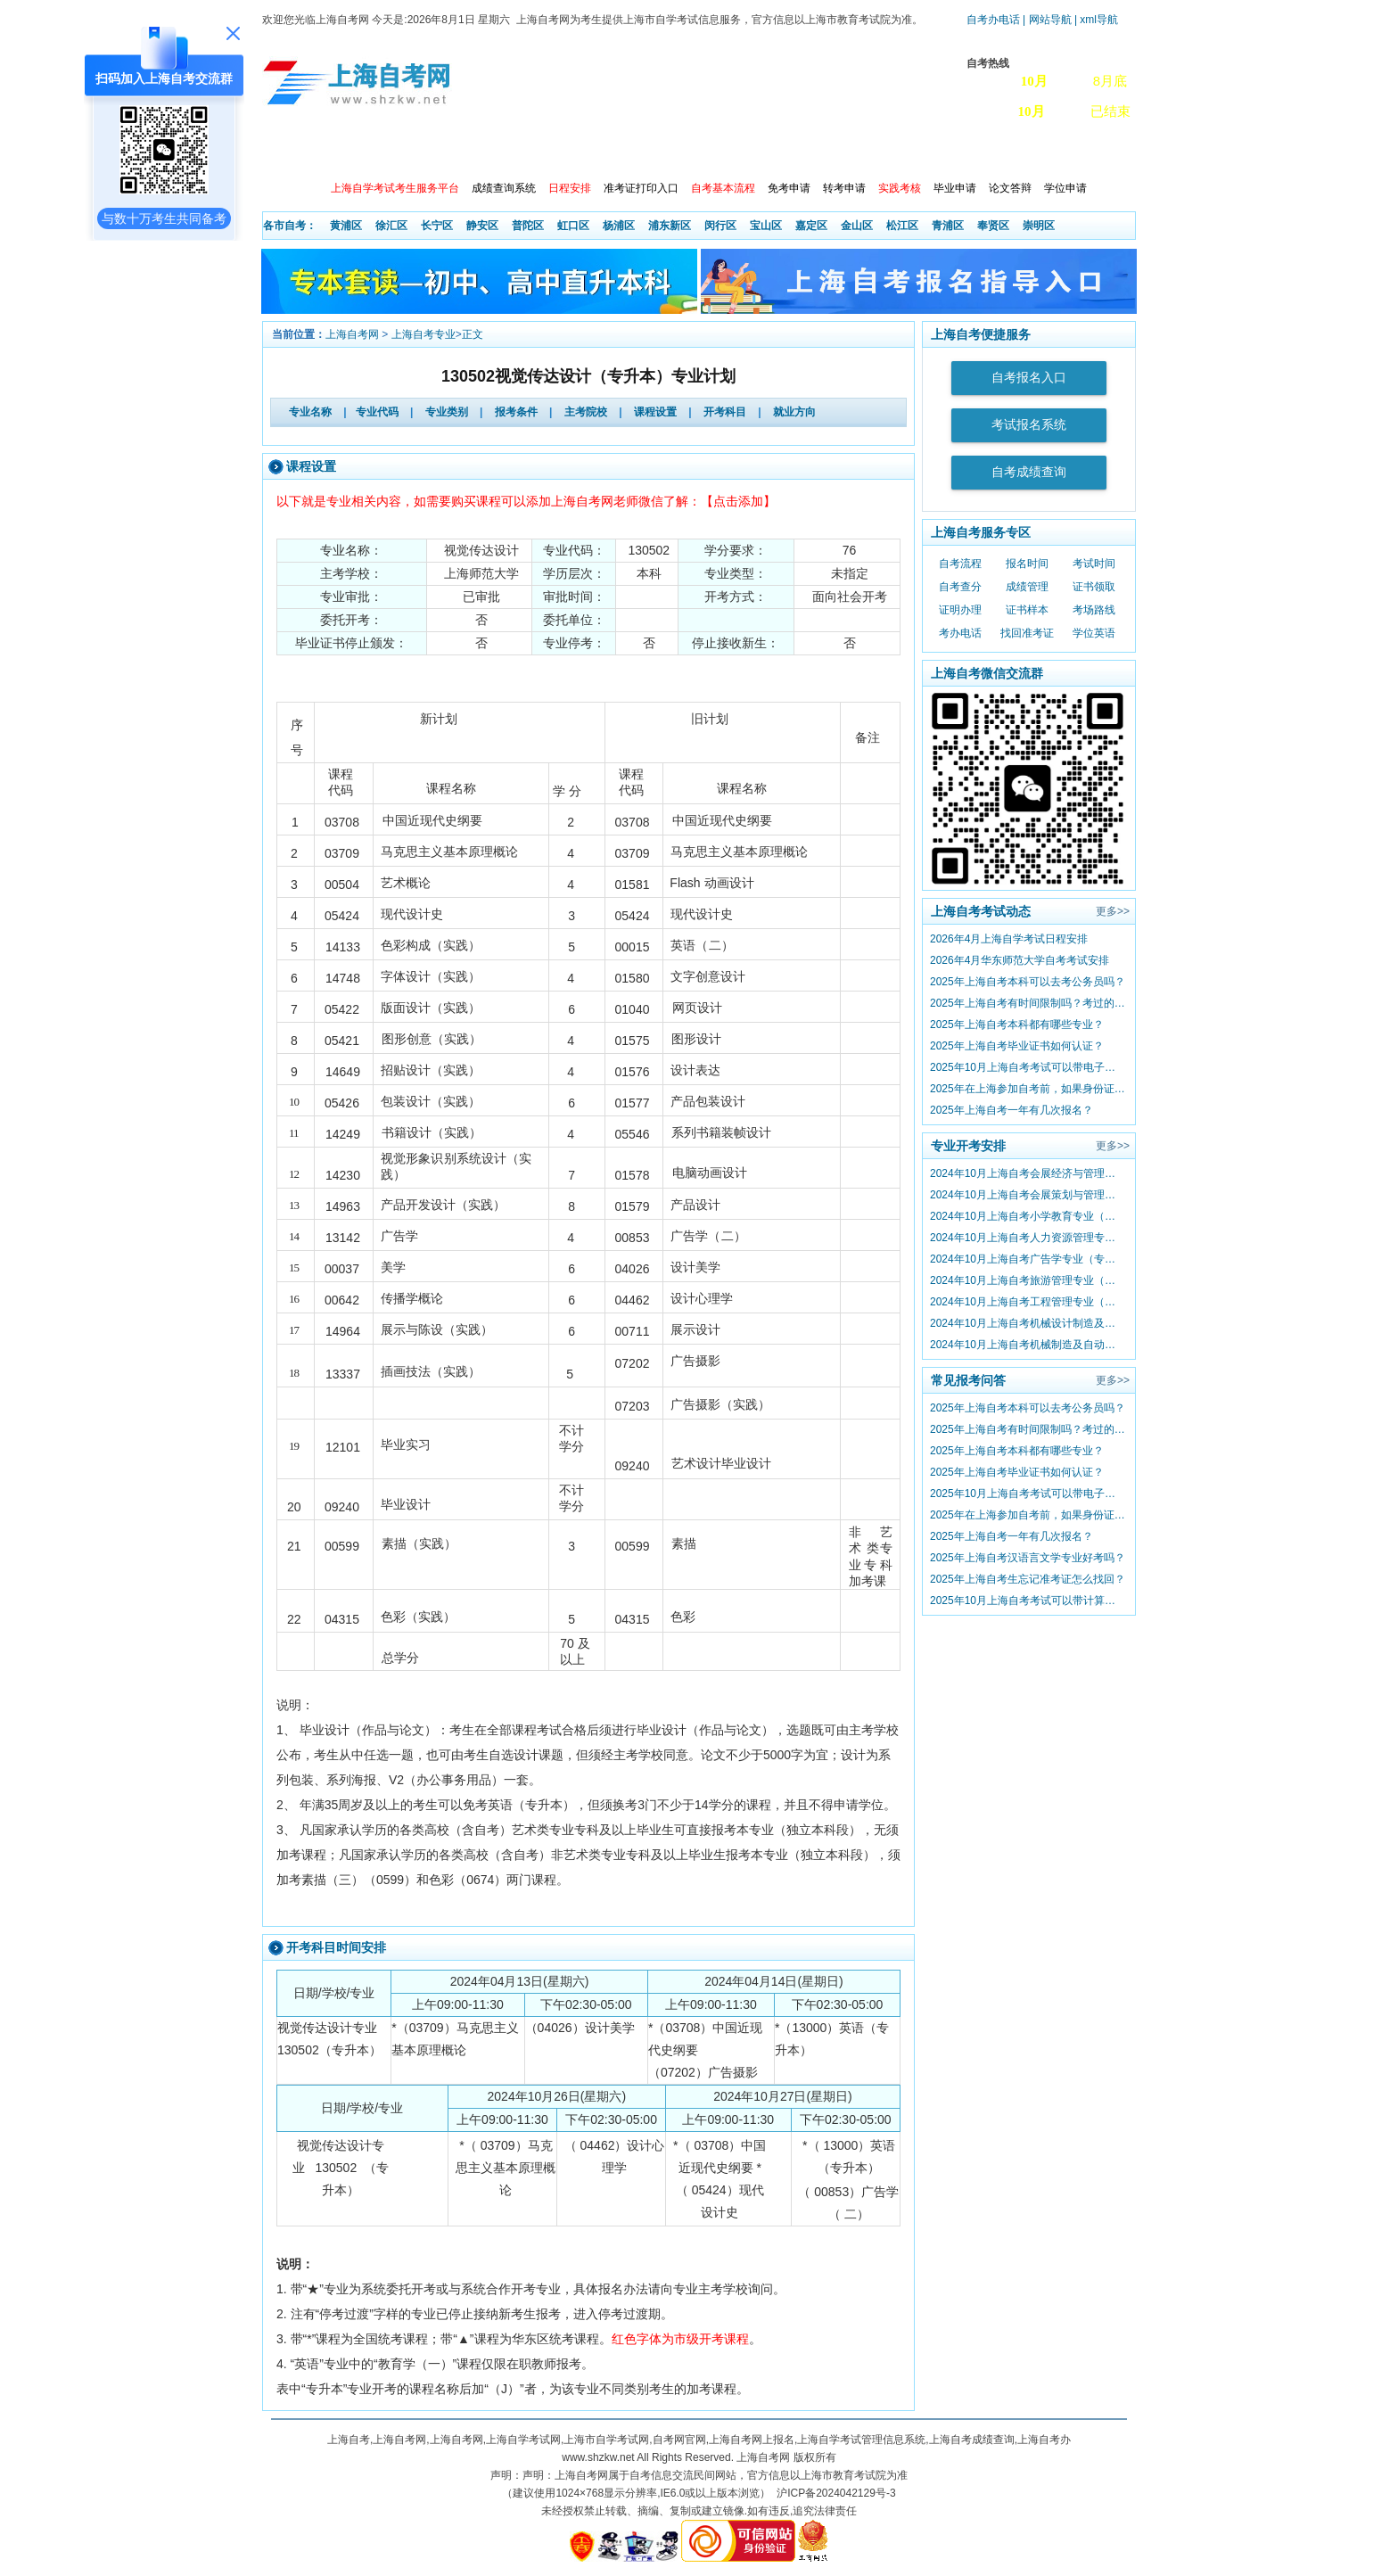 This screenshot has width=1398, height=2576. Describe the element at coordinates (812, 151) in the screenshot. I see `自考教材` at that location.